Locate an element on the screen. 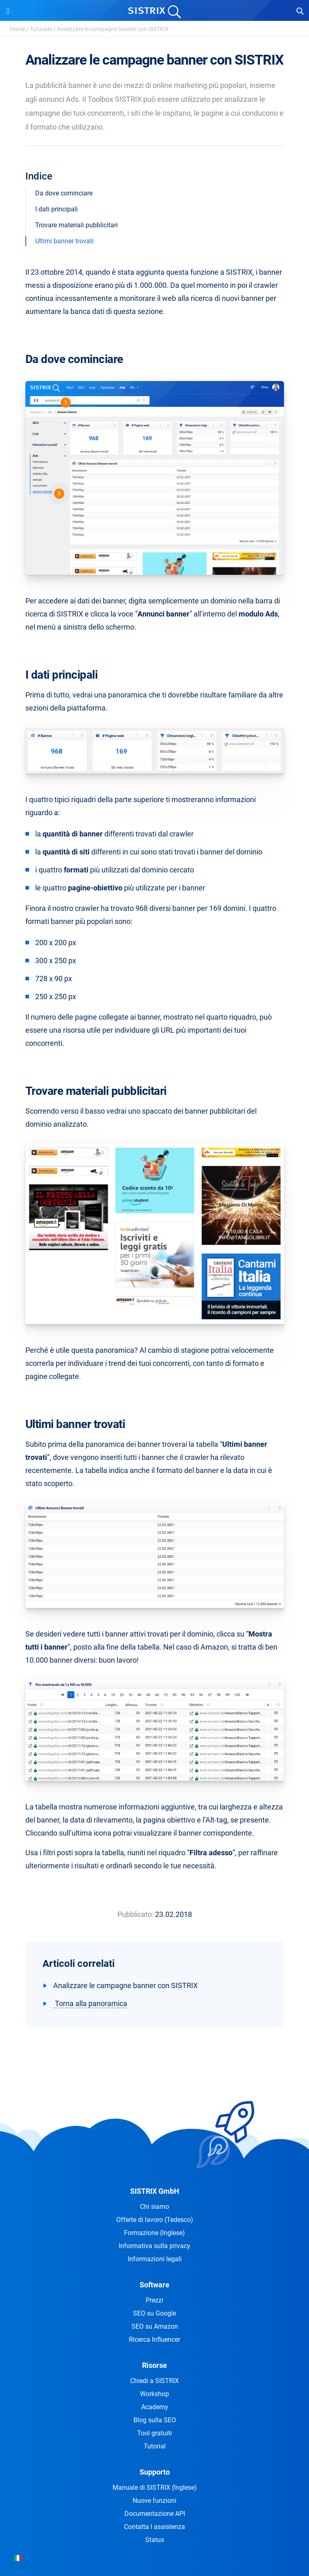  Ricerca Influencer is located at coordinates (154, 2339).